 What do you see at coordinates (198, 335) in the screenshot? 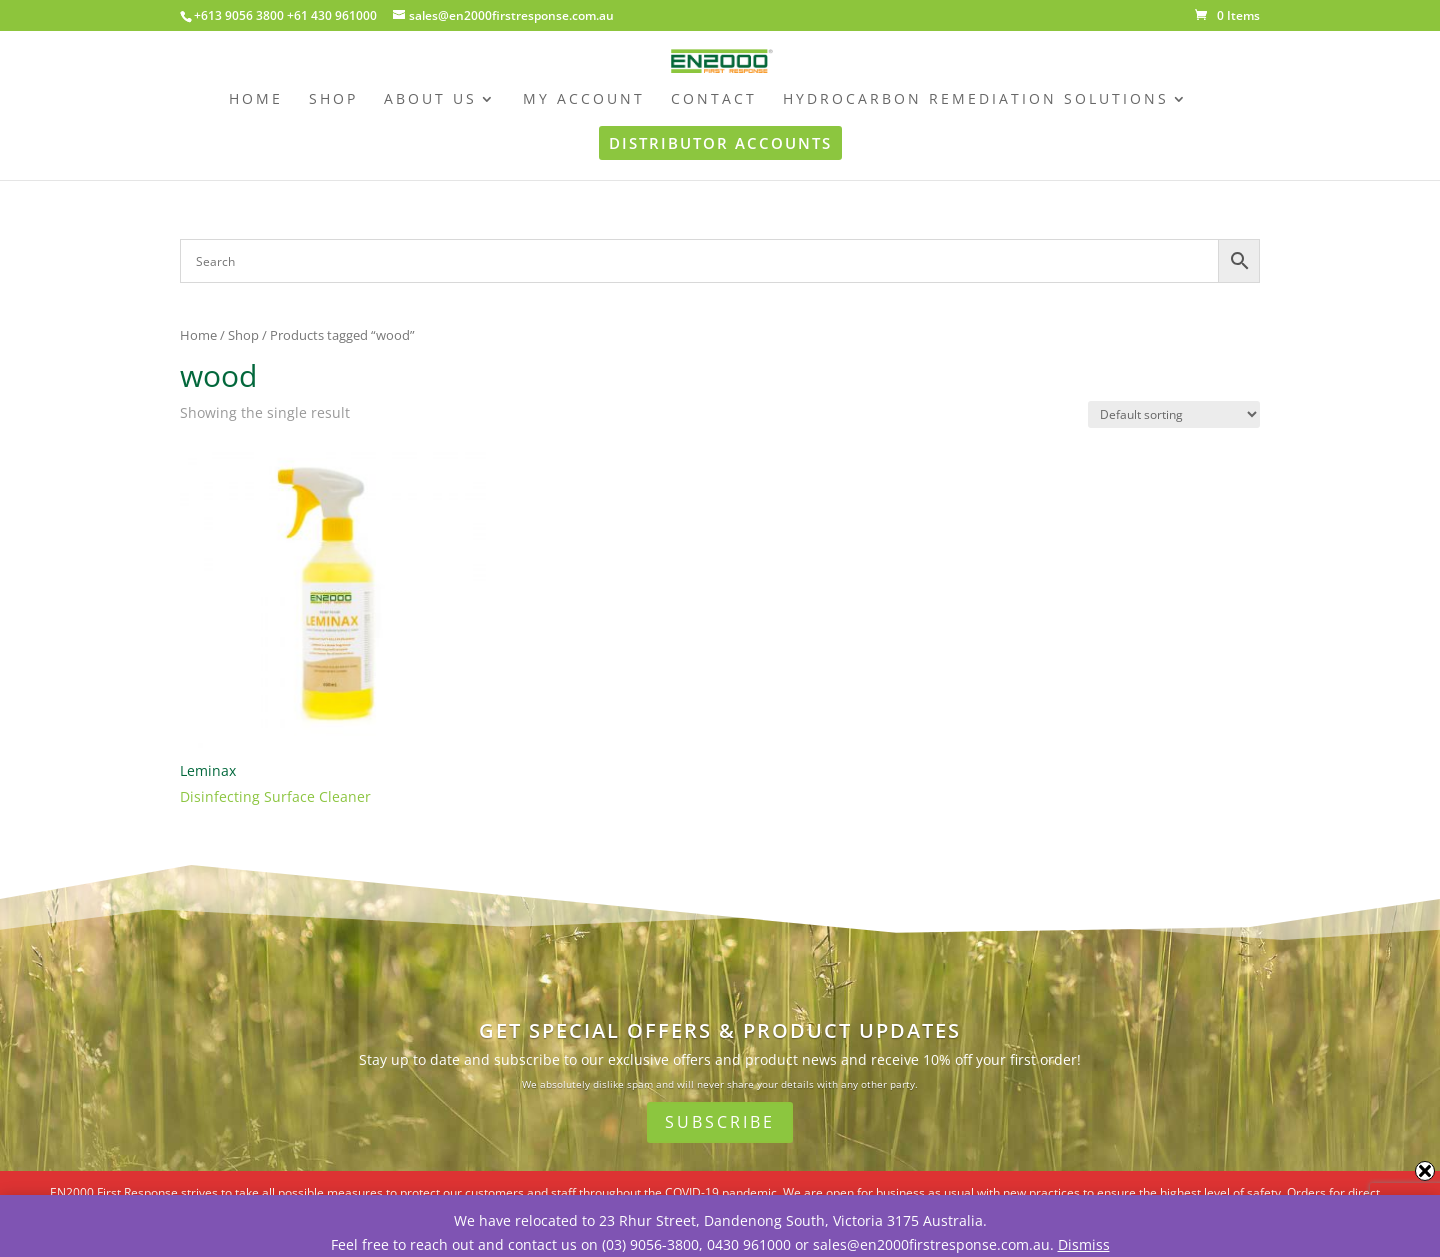
I see `Home` at bounding box center [198, 335].